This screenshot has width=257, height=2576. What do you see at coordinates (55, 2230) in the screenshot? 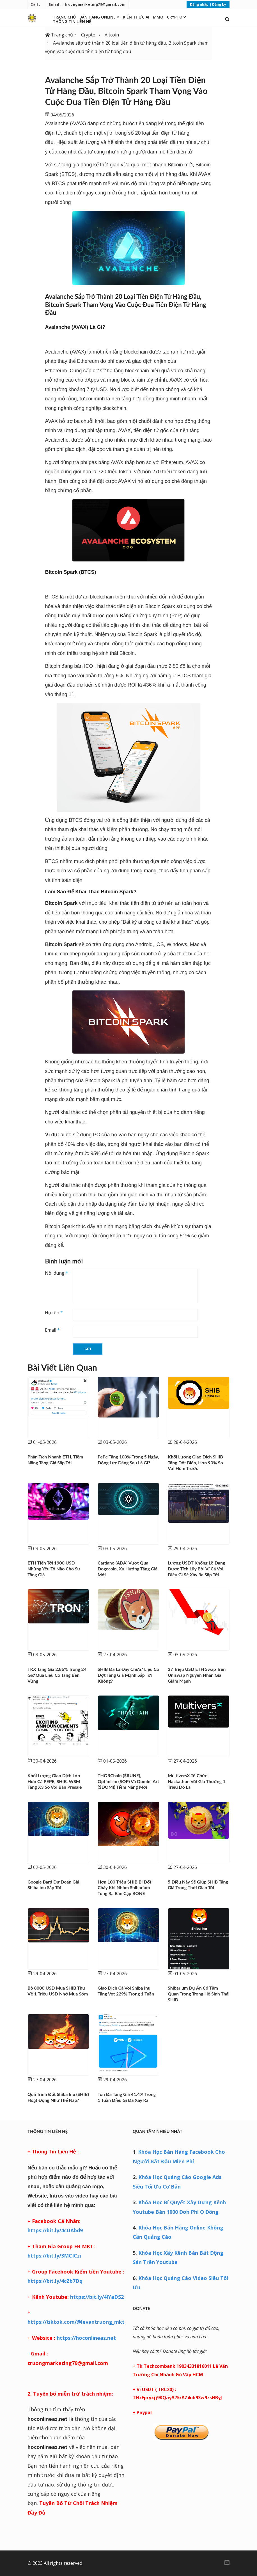
I see `https://bit.ly/4cUAbd9` at bounding box center [55, 2230].